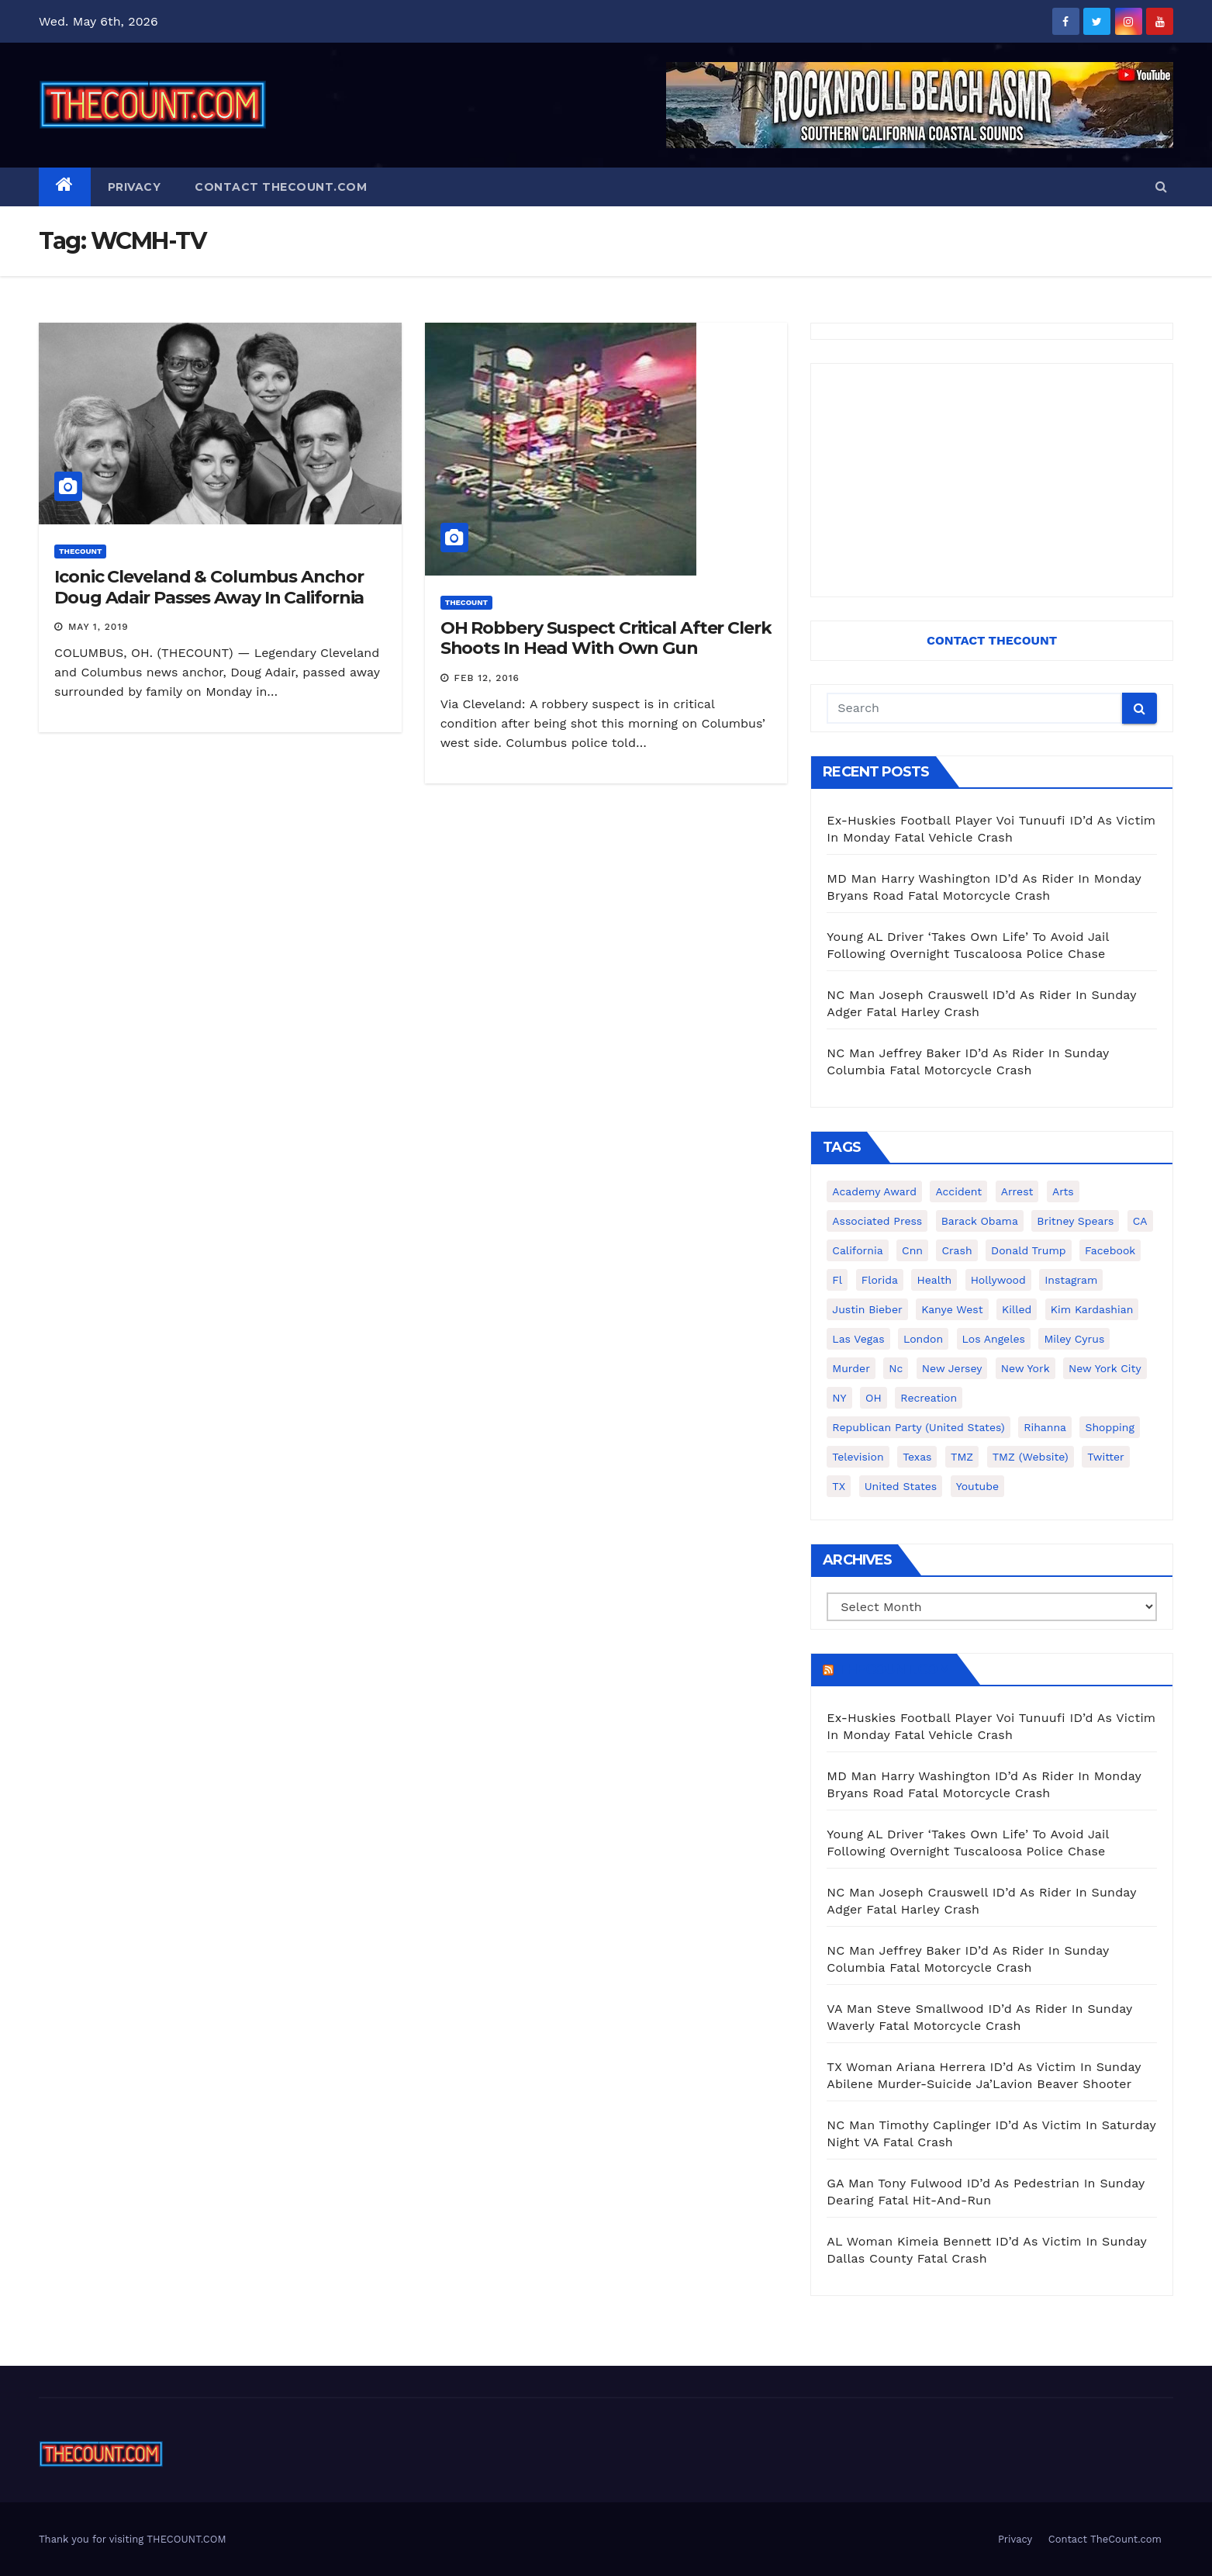  What do you see at coordinates (874, 1191) in the screenshot?
I see `Academy Award [Academy Award (225 items)]` at bounding box center [874, 1191].